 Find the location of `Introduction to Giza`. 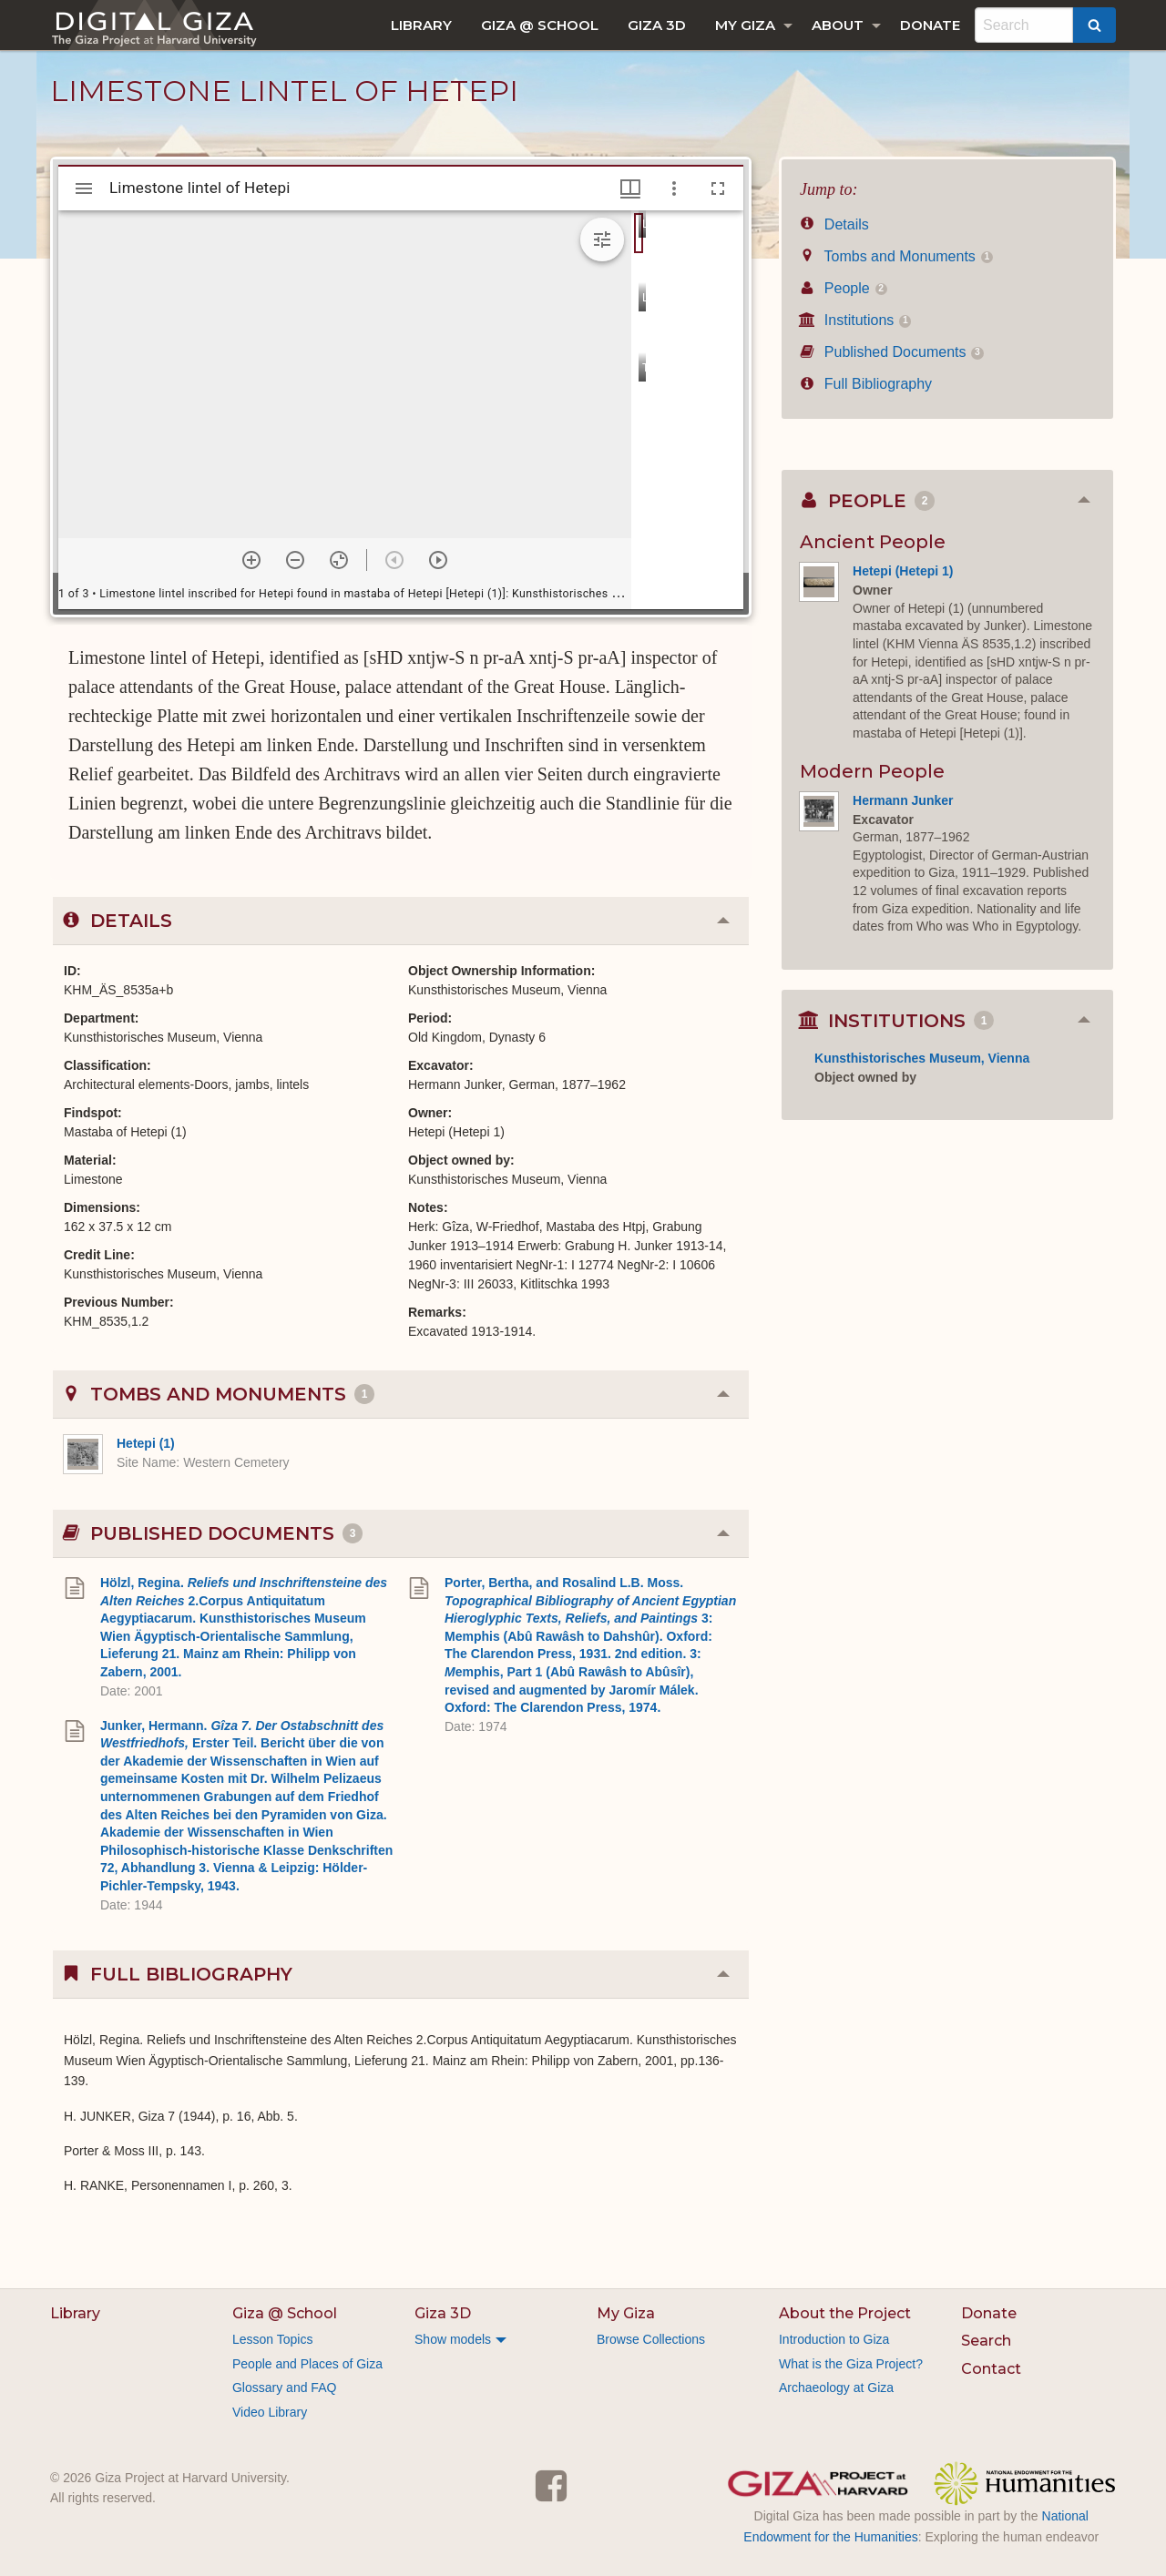

Introduction to Giza is located at coordinates (834, 2339).